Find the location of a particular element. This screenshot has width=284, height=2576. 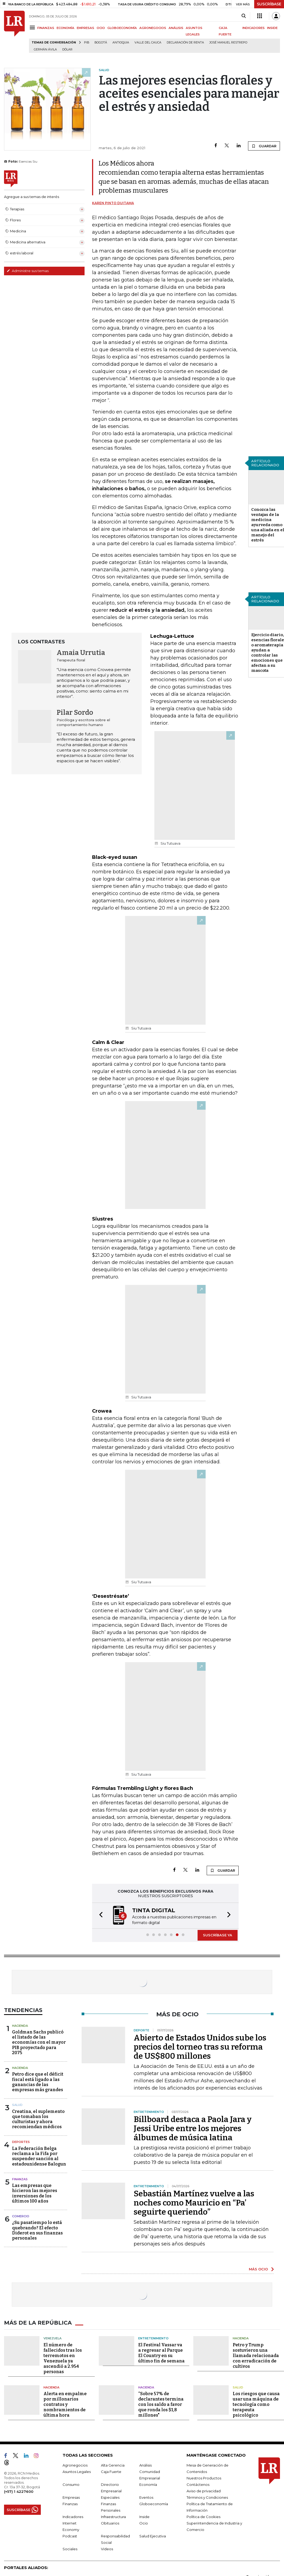

[button] is located at coordinates (99, 1915).